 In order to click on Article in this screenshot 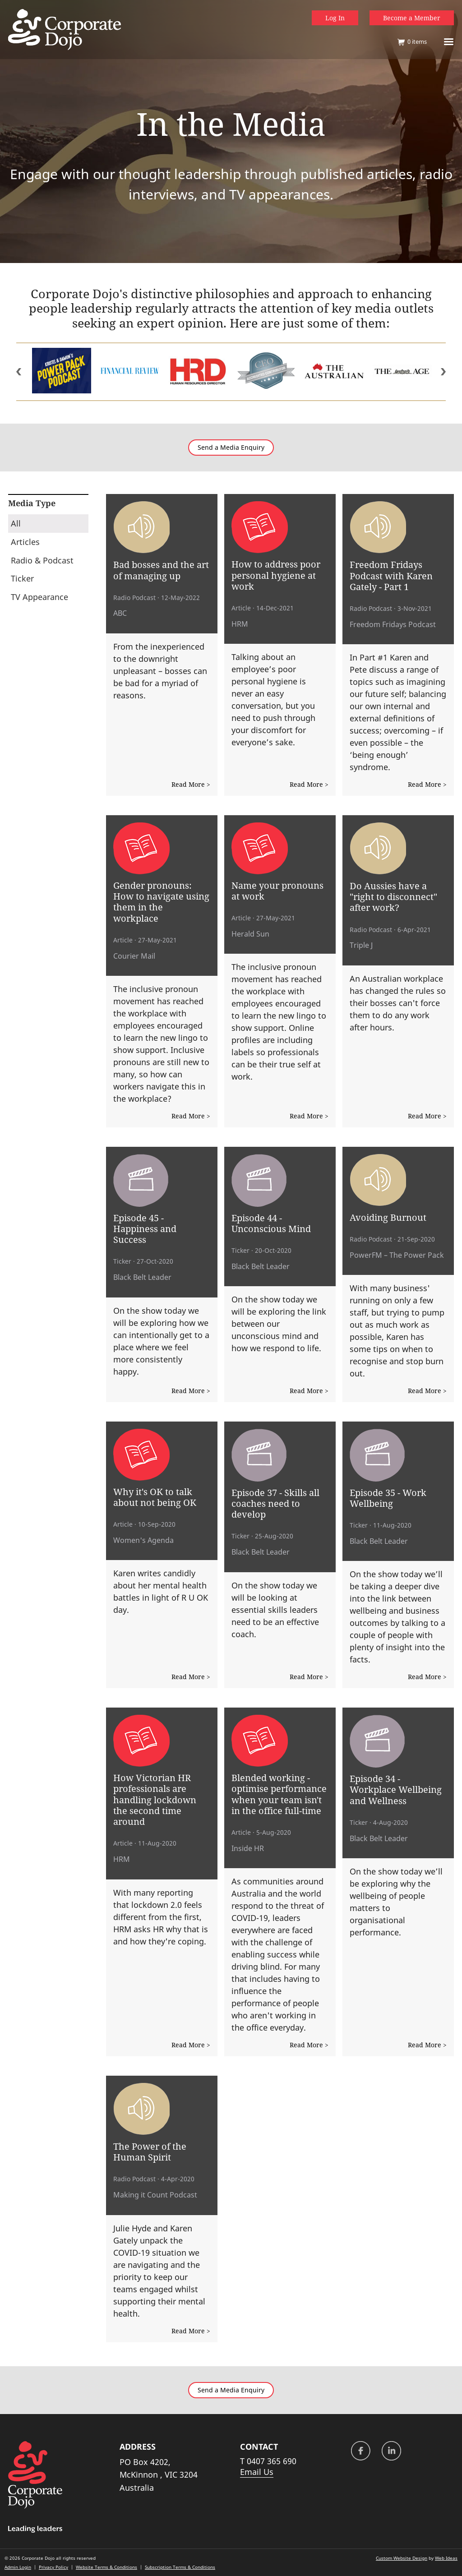, I will do `click(241, 608)`.